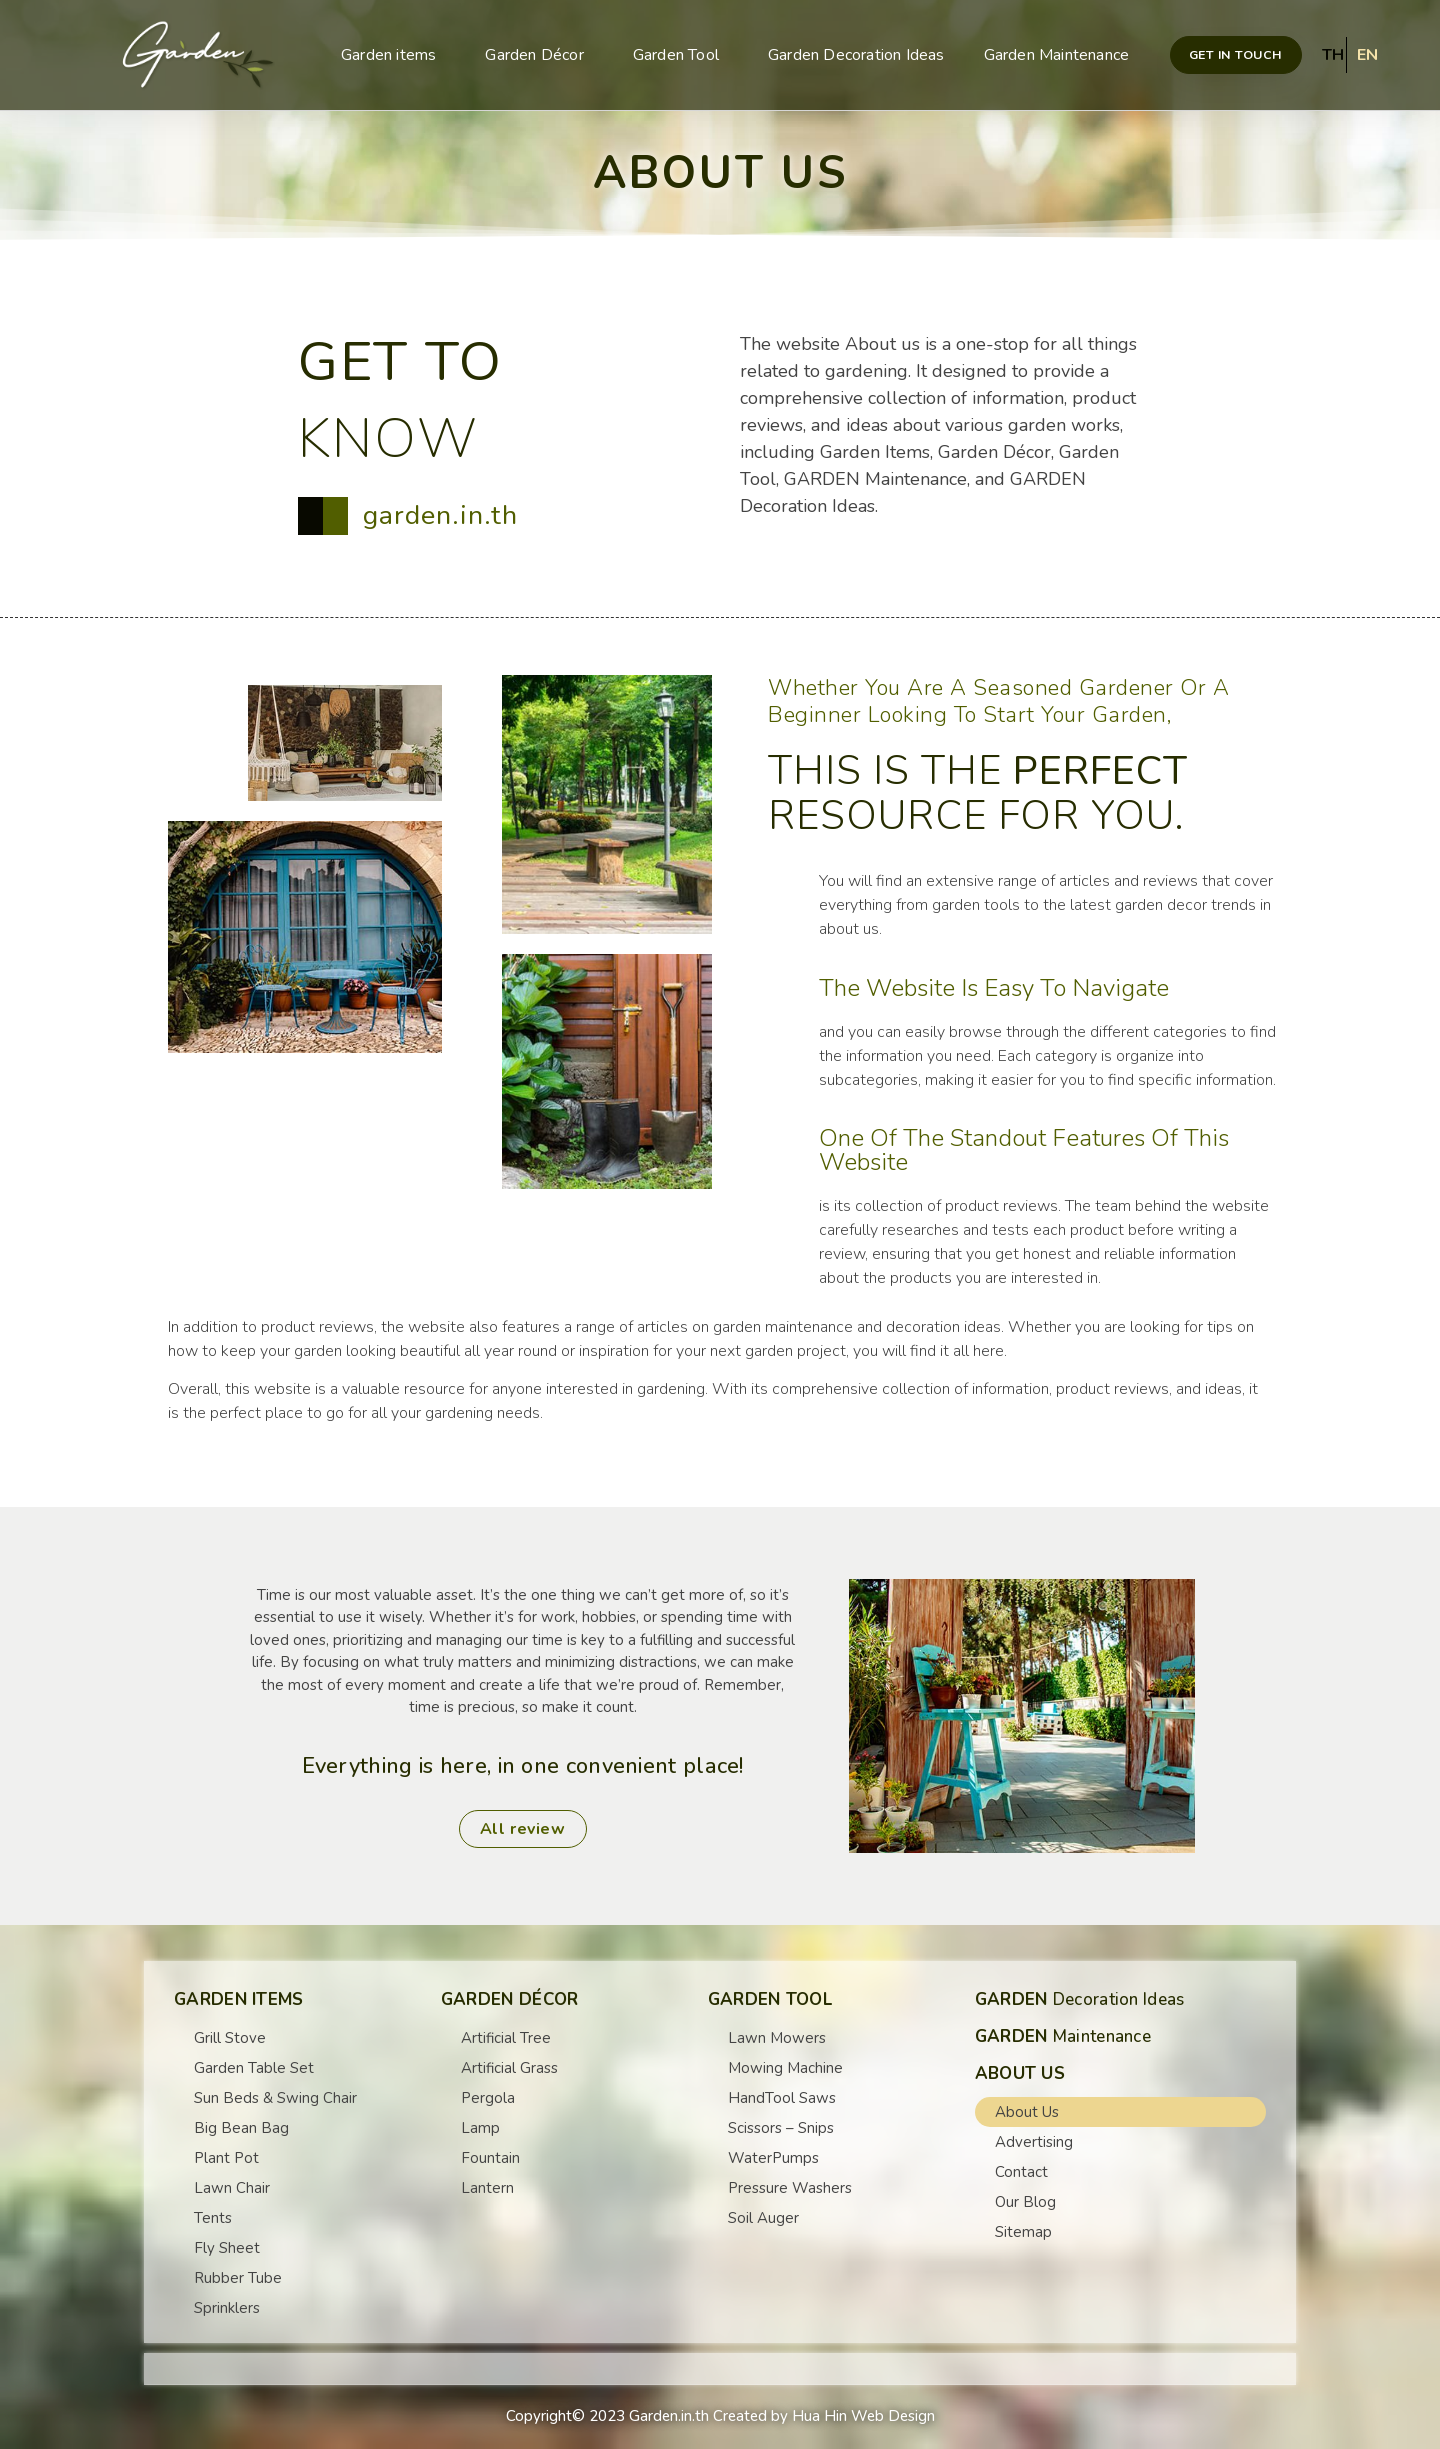 The width and height of the screenshot is (1440, 2449). Describe the element at coordinates (226, 2158) in the screenshot. I see `Plant Pot` at that location.